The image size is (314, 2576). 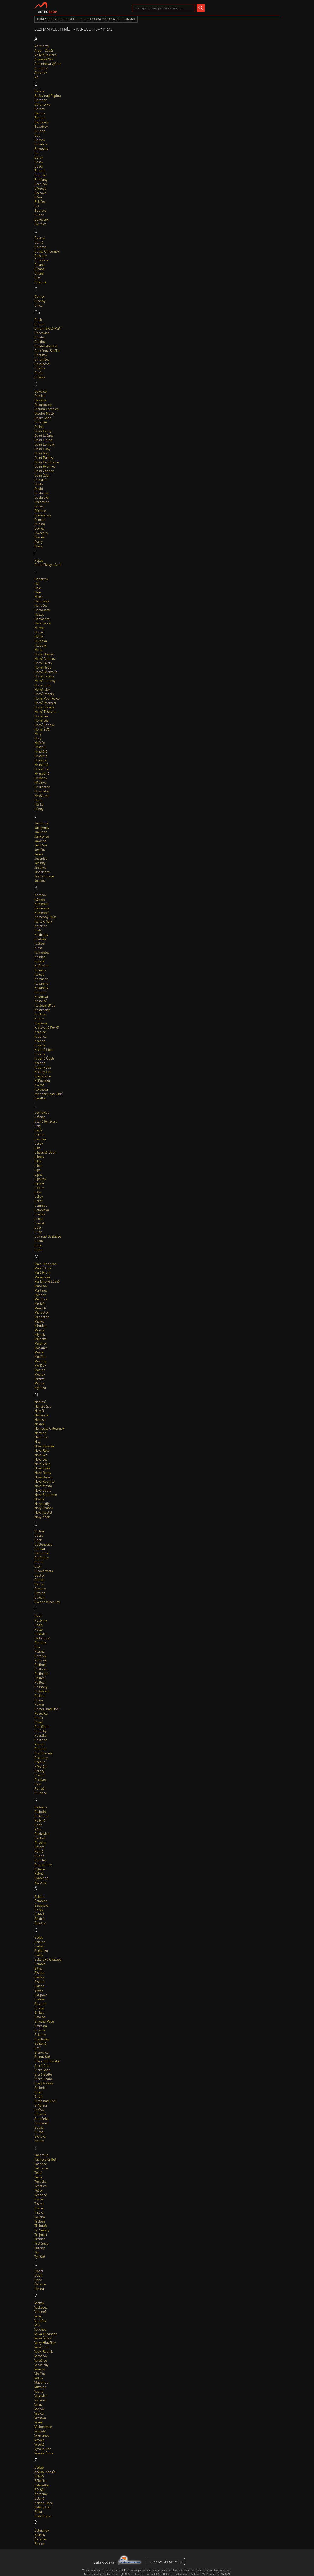 What do you see at coordinates (41, 2230) in the screenshot?
I see `Tři Sekery` at bounding box center [41, 2230].